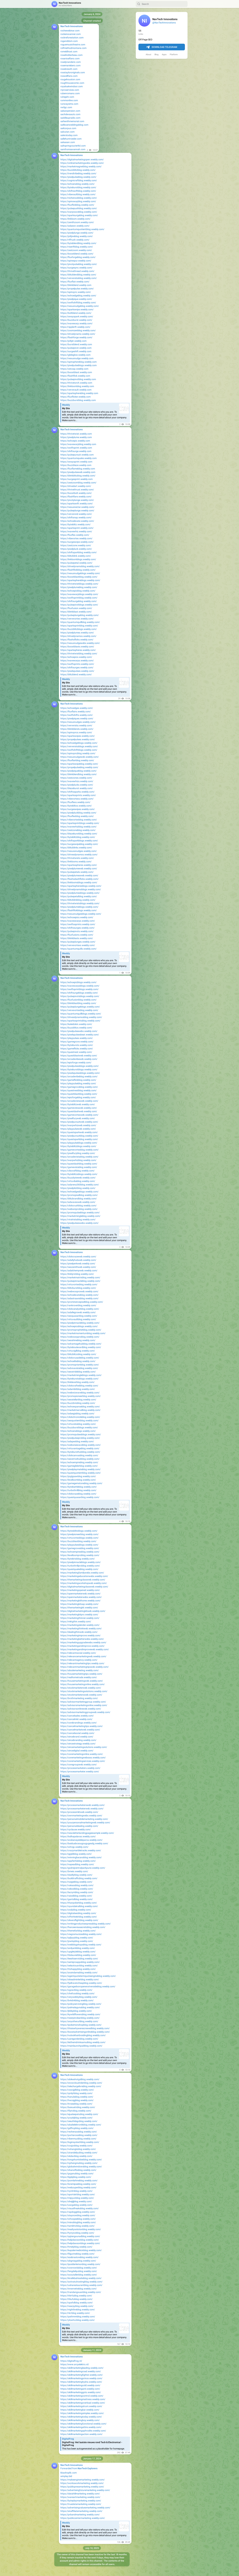 The height and width of the screenshot is (2576, 239). What do you see at coordinates (79, 1195) in the screenshot?
I see `https://promopixelblog.weebly.com/` at bounding box center [79, 1195].